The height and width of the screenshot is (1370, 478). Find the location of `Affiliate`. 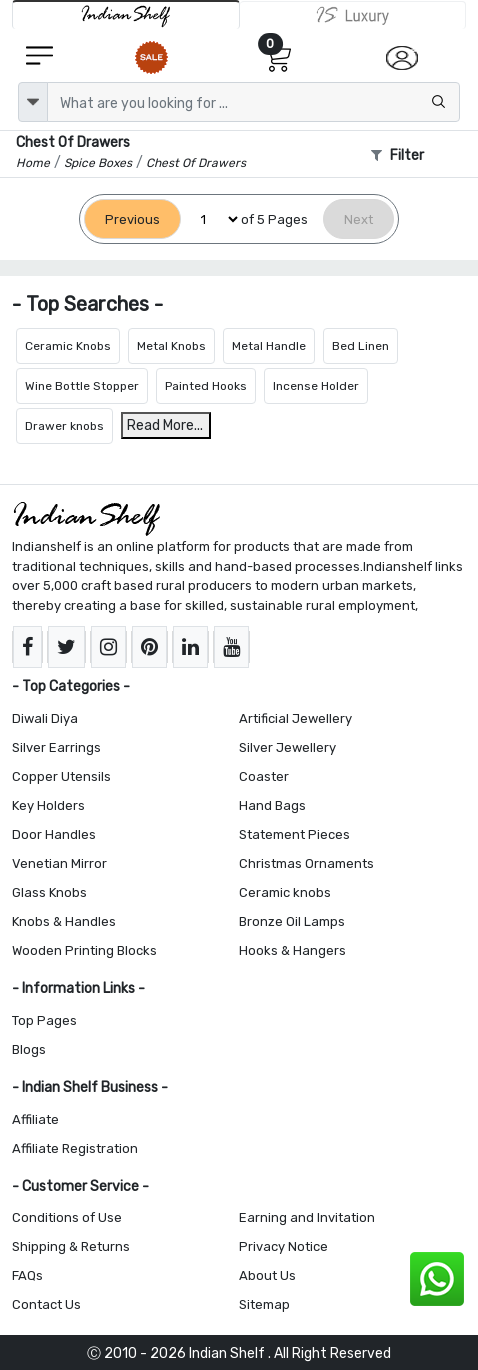

Affiliate is located at coordinates (35, 1119).